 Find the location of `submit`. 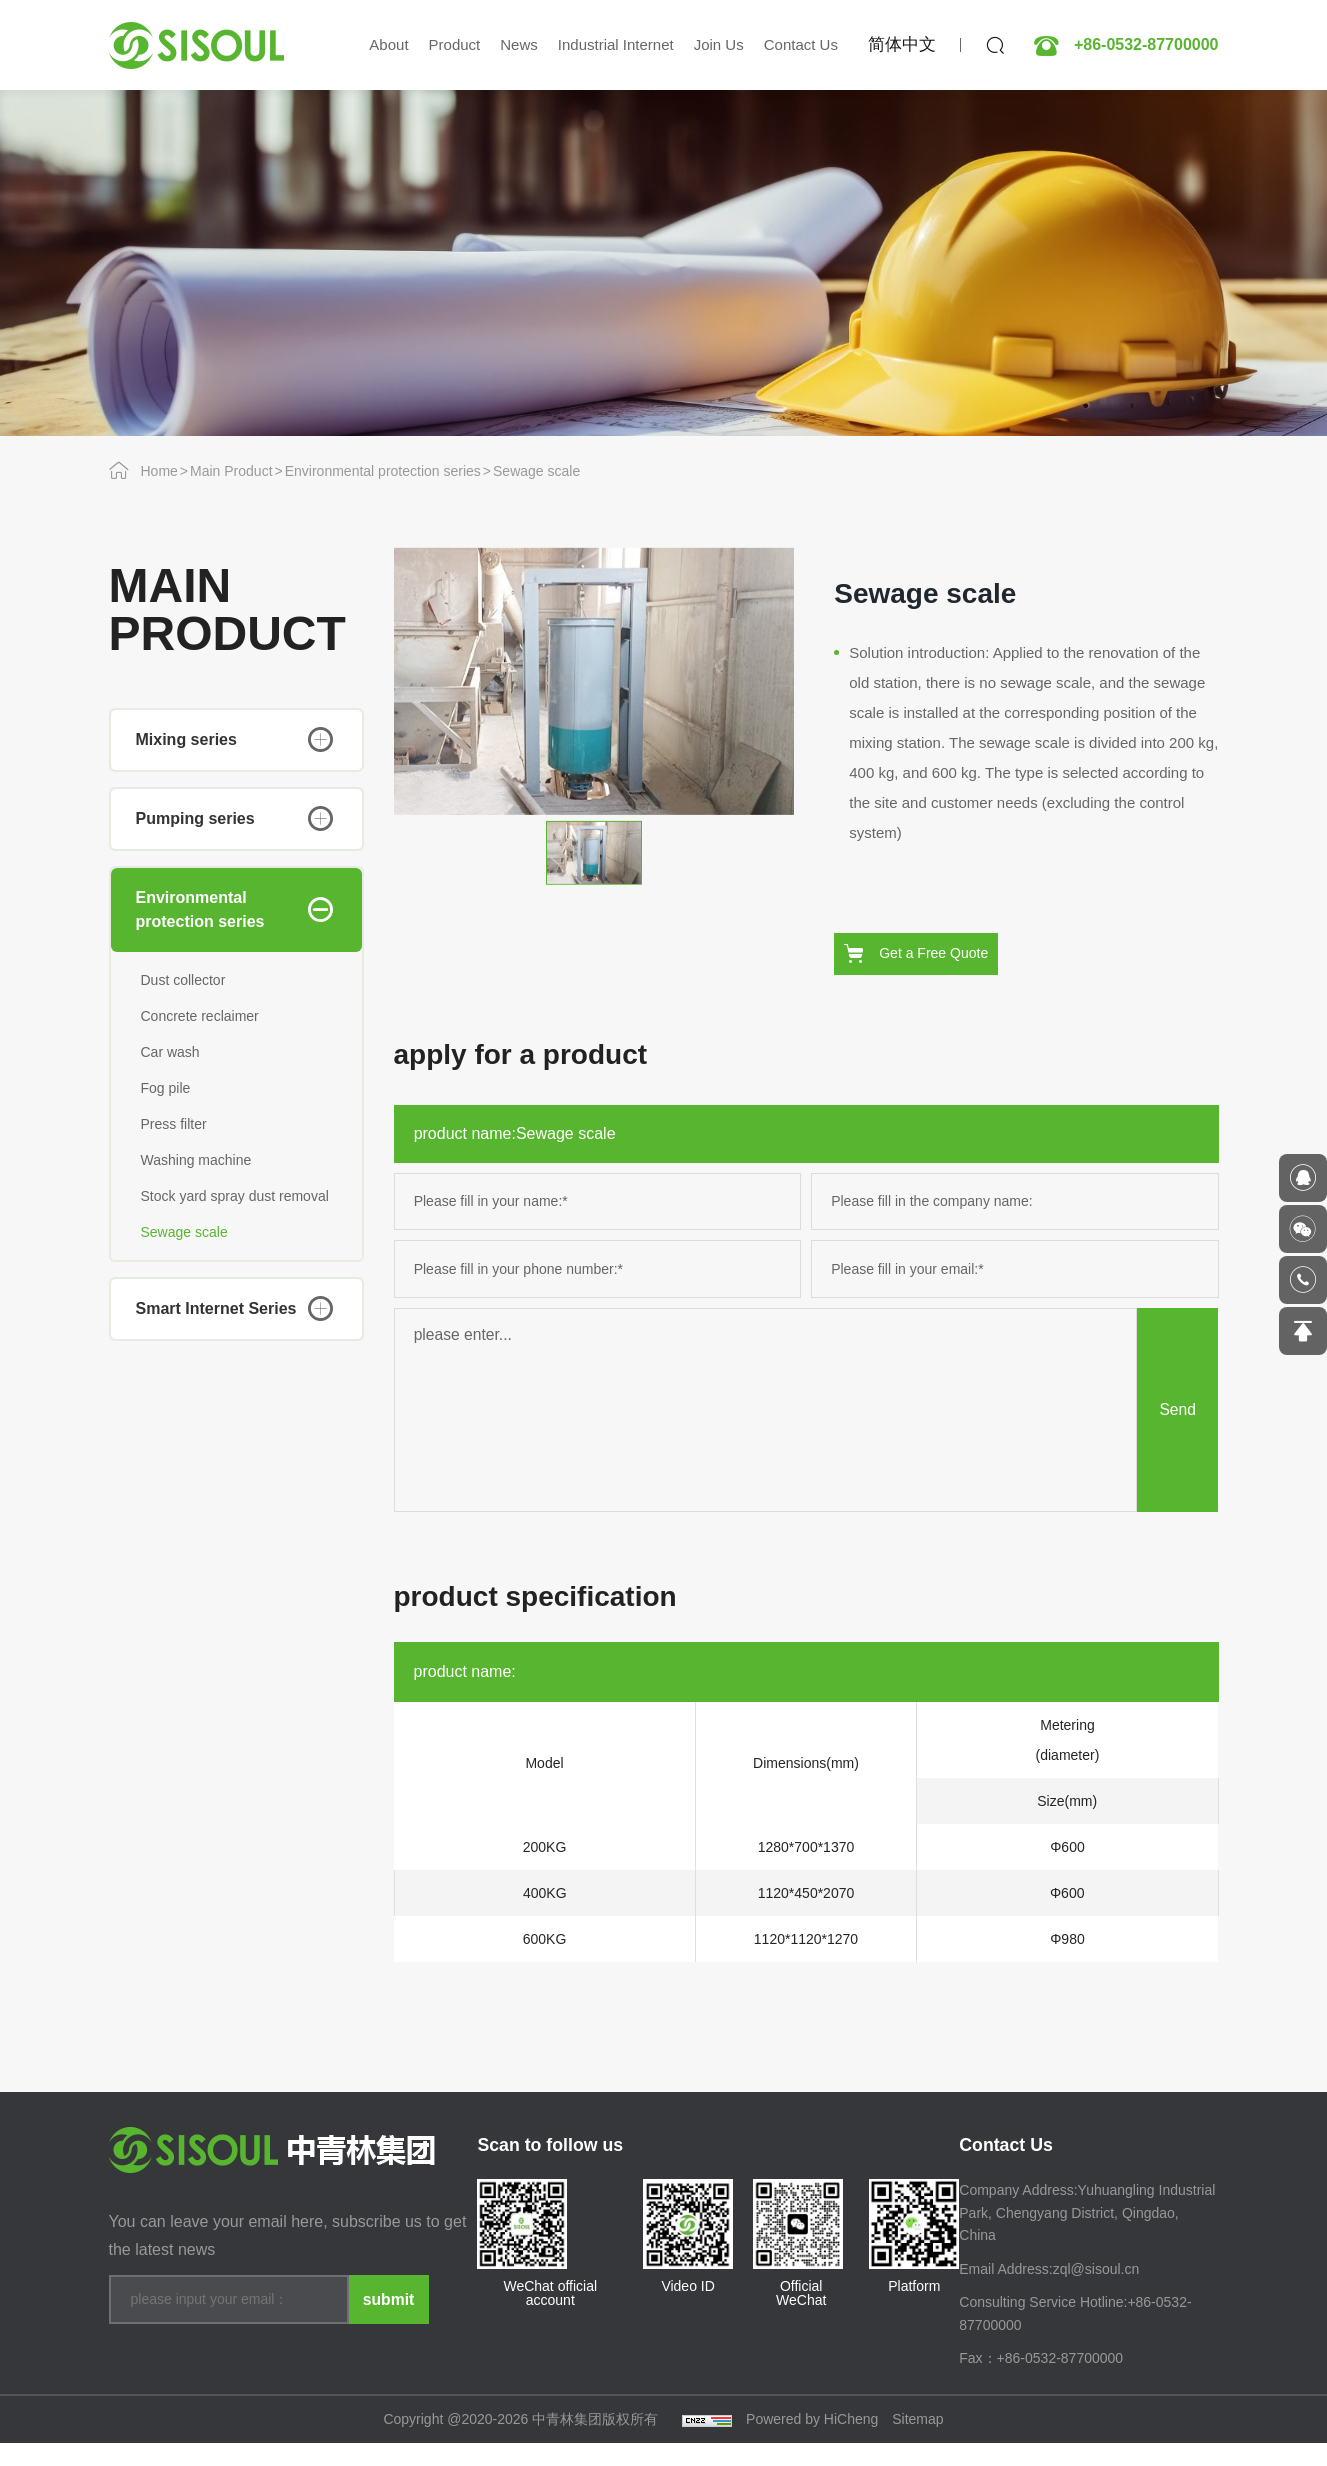

submit is located at coordinates (388, 2318).